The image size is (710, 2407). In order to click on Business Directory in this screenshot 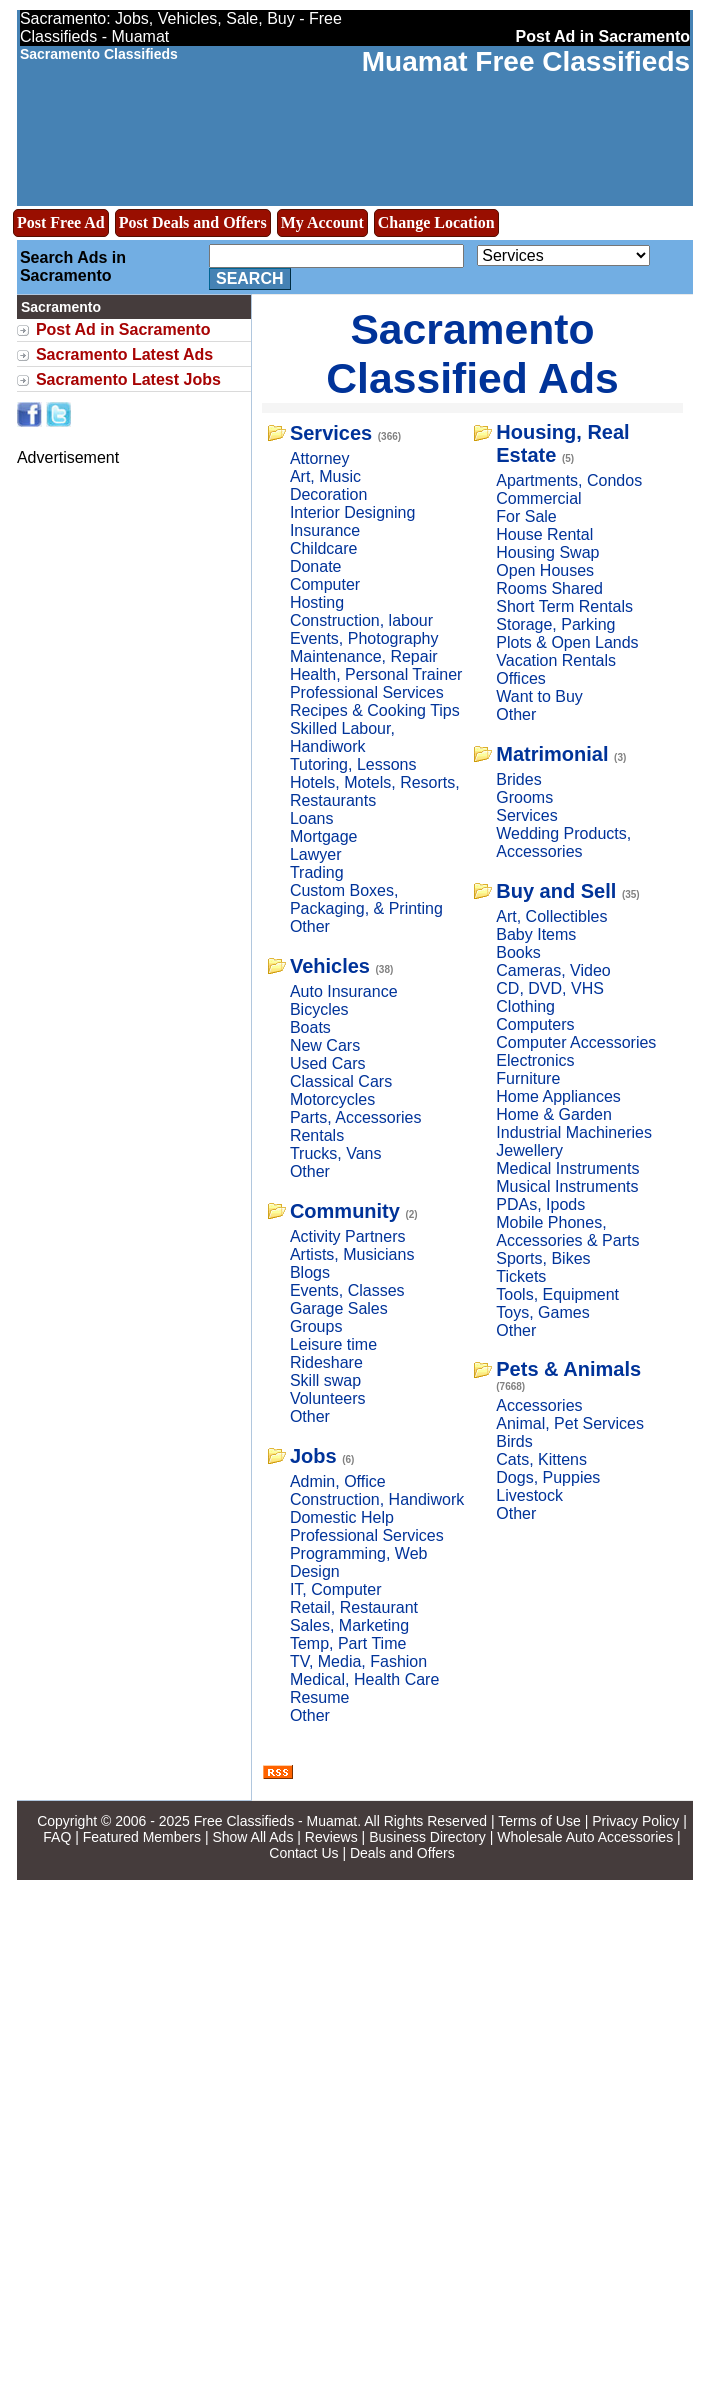, I will do `click(427, 1837)`.